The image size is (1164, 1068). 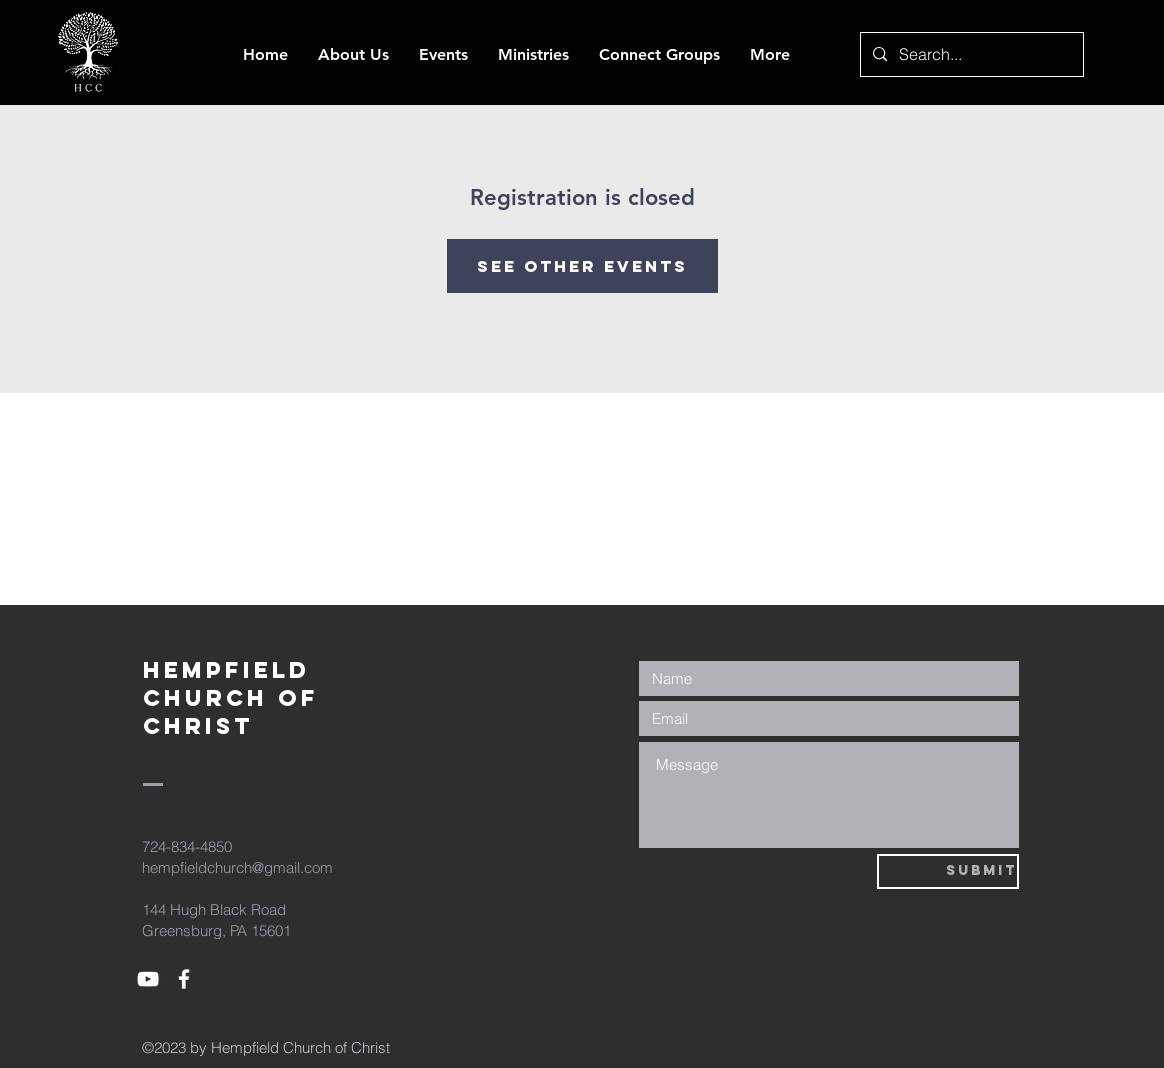 What do you see at coordinates (948, 871) in the screenshot?
I see `[Submit]` at bounding box center [948, 871].